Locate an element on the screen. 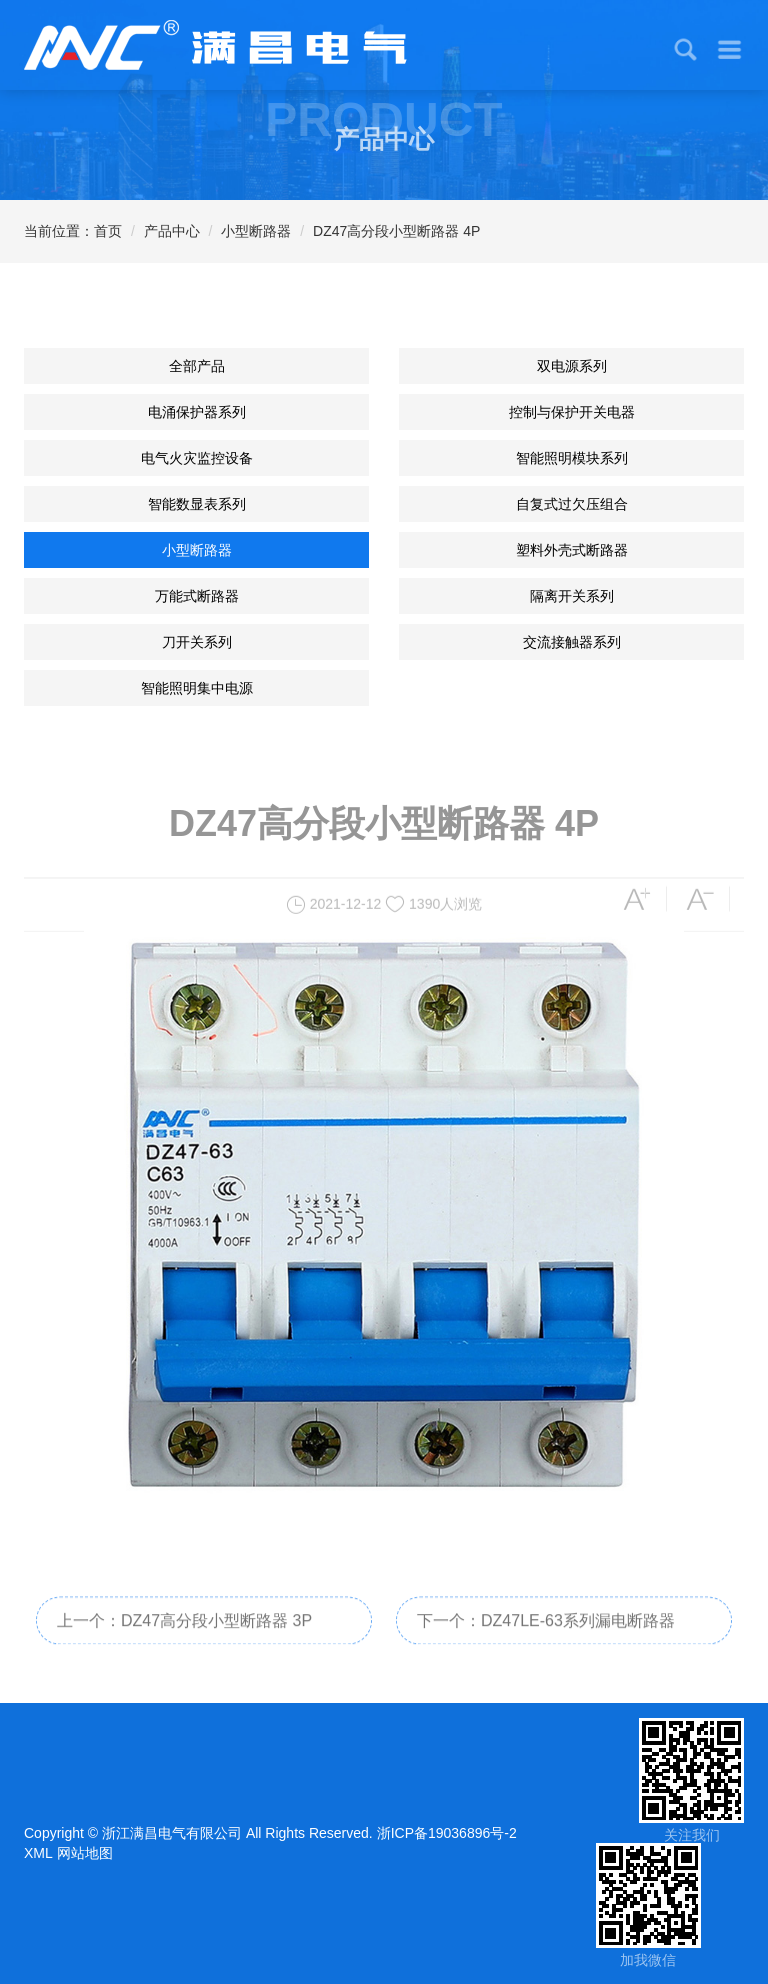  首页 is located at coordinates (108, 231).